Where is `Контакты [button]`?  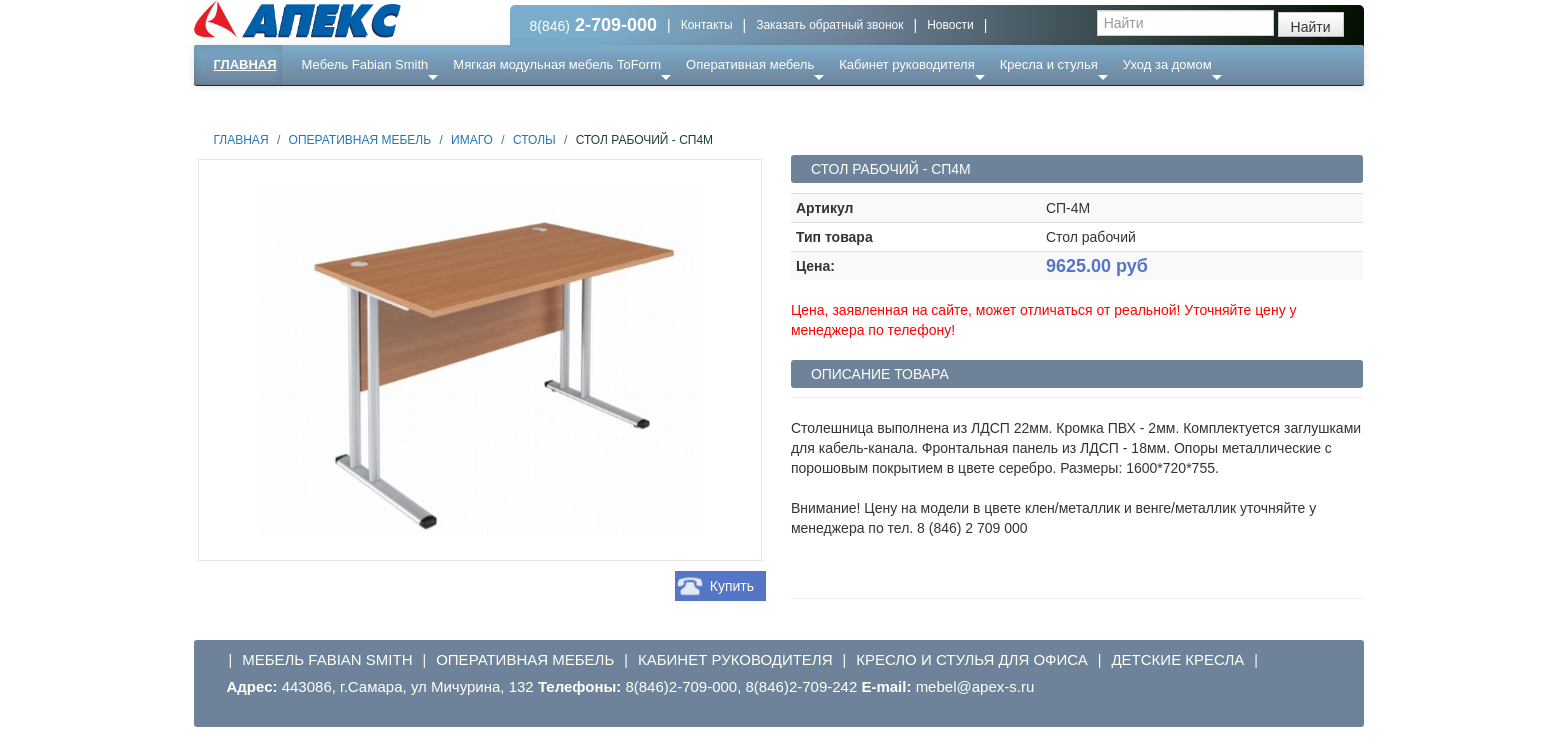 Контакты [button] is located at coordinates (707, 25).